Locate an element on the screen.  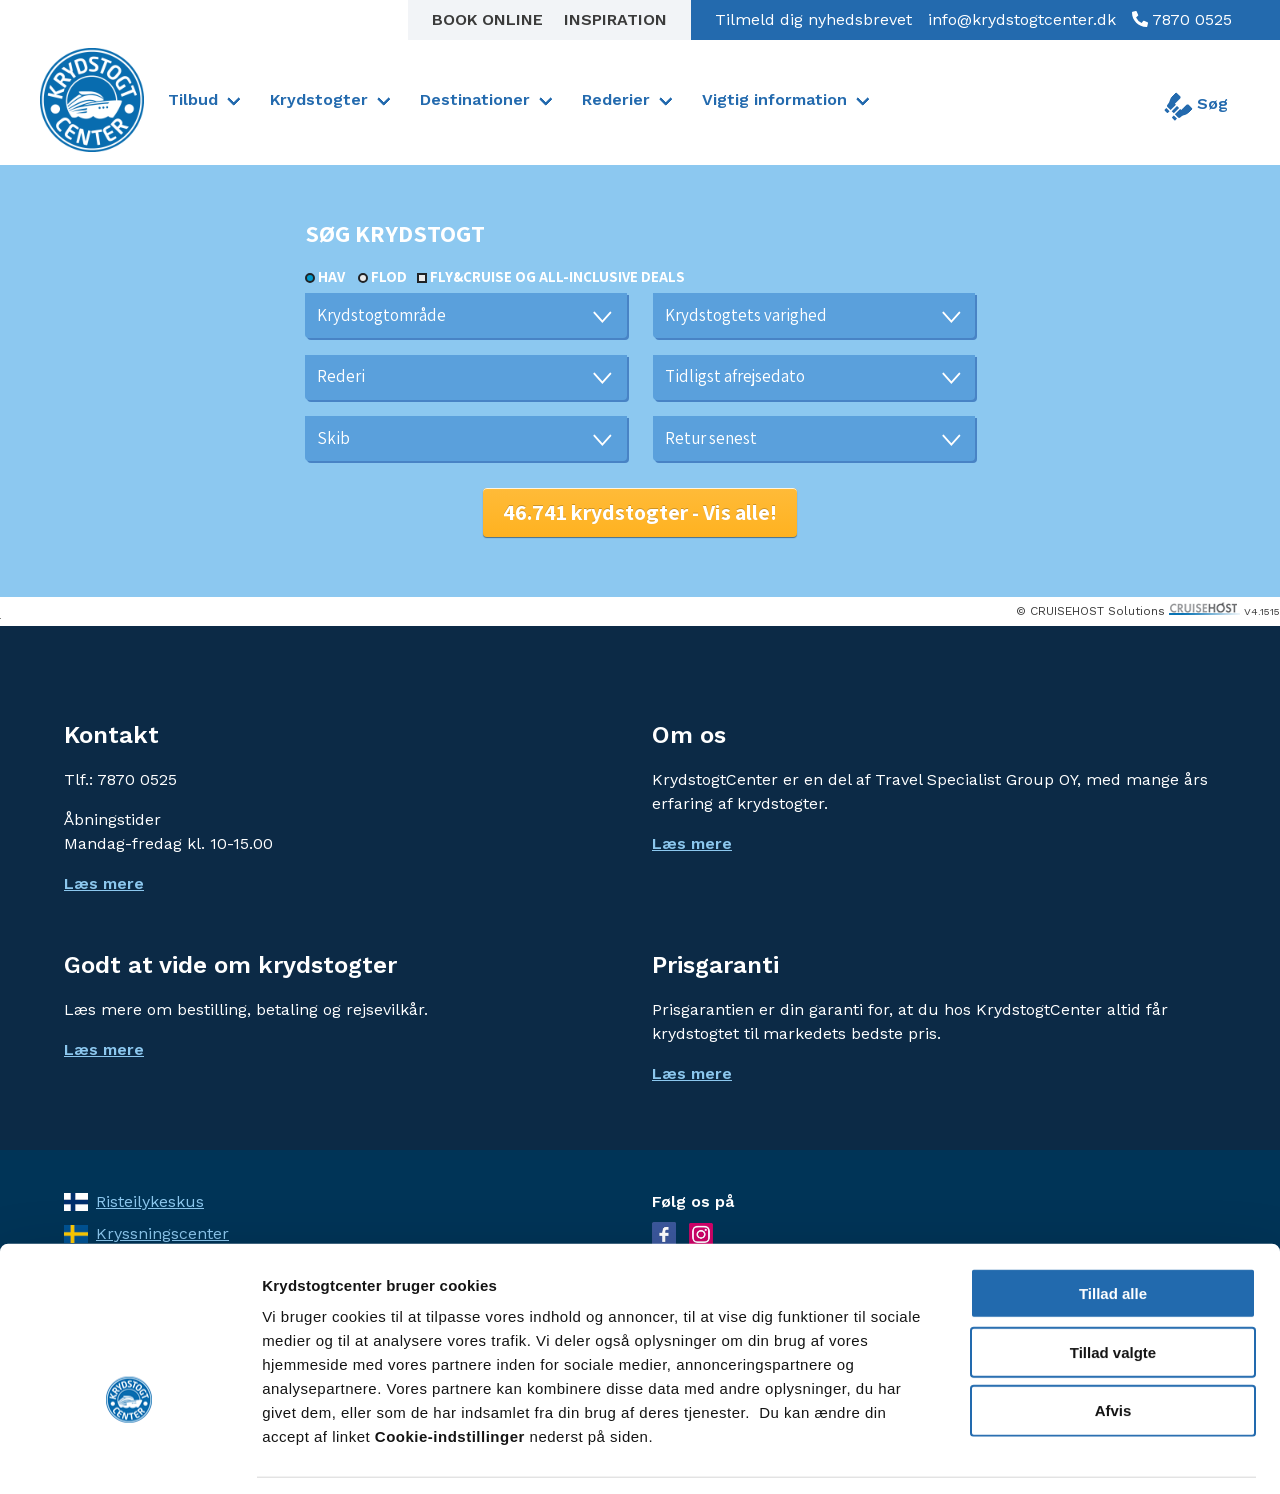
info@krydstogtcenter.dk is located at coordinates (1022, 19).